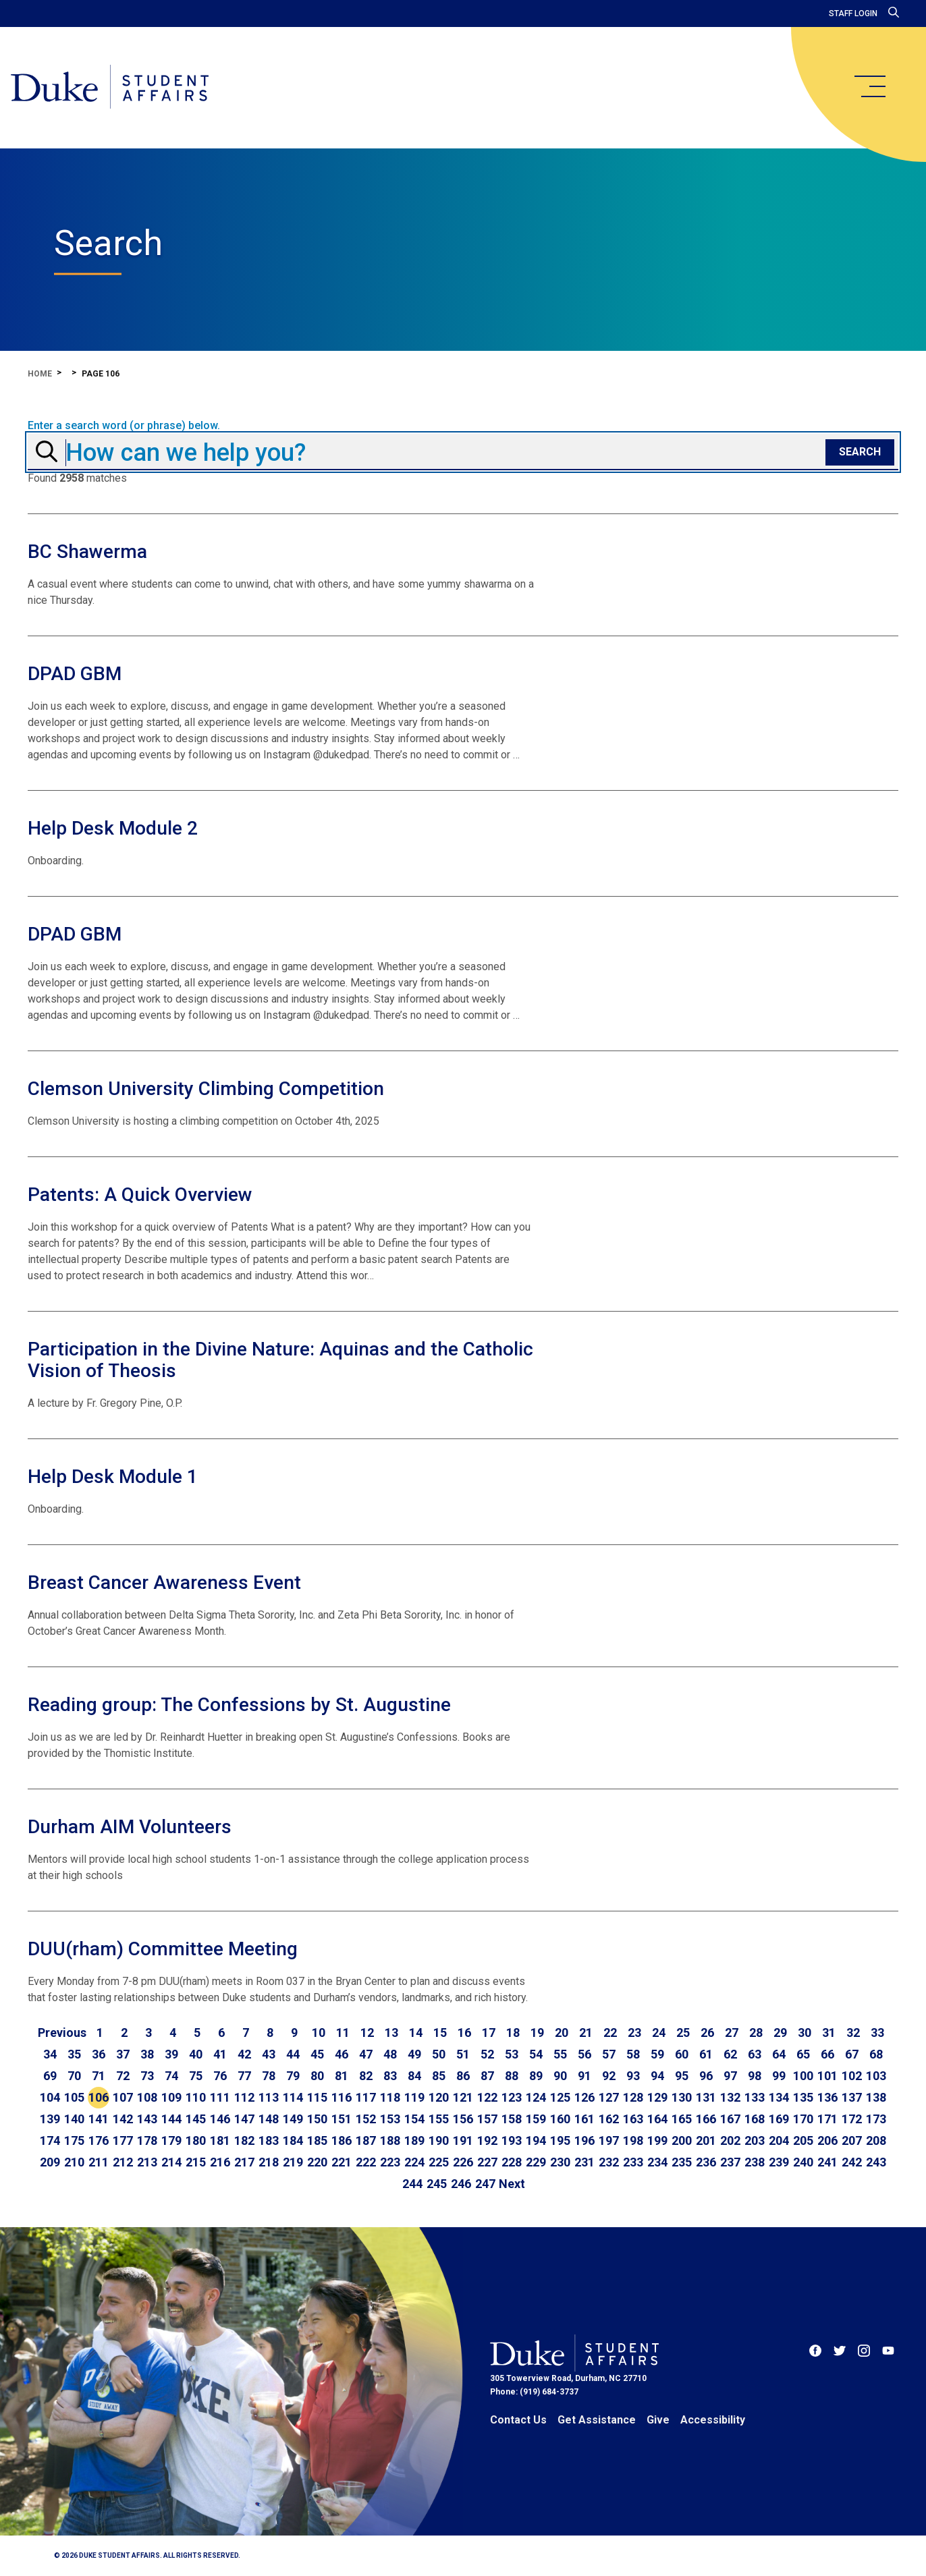 The width and height of the screenshot is (926, 2576). Describe the element at coordinates (437, 2184) in the screenshot. I see `245` at that location.